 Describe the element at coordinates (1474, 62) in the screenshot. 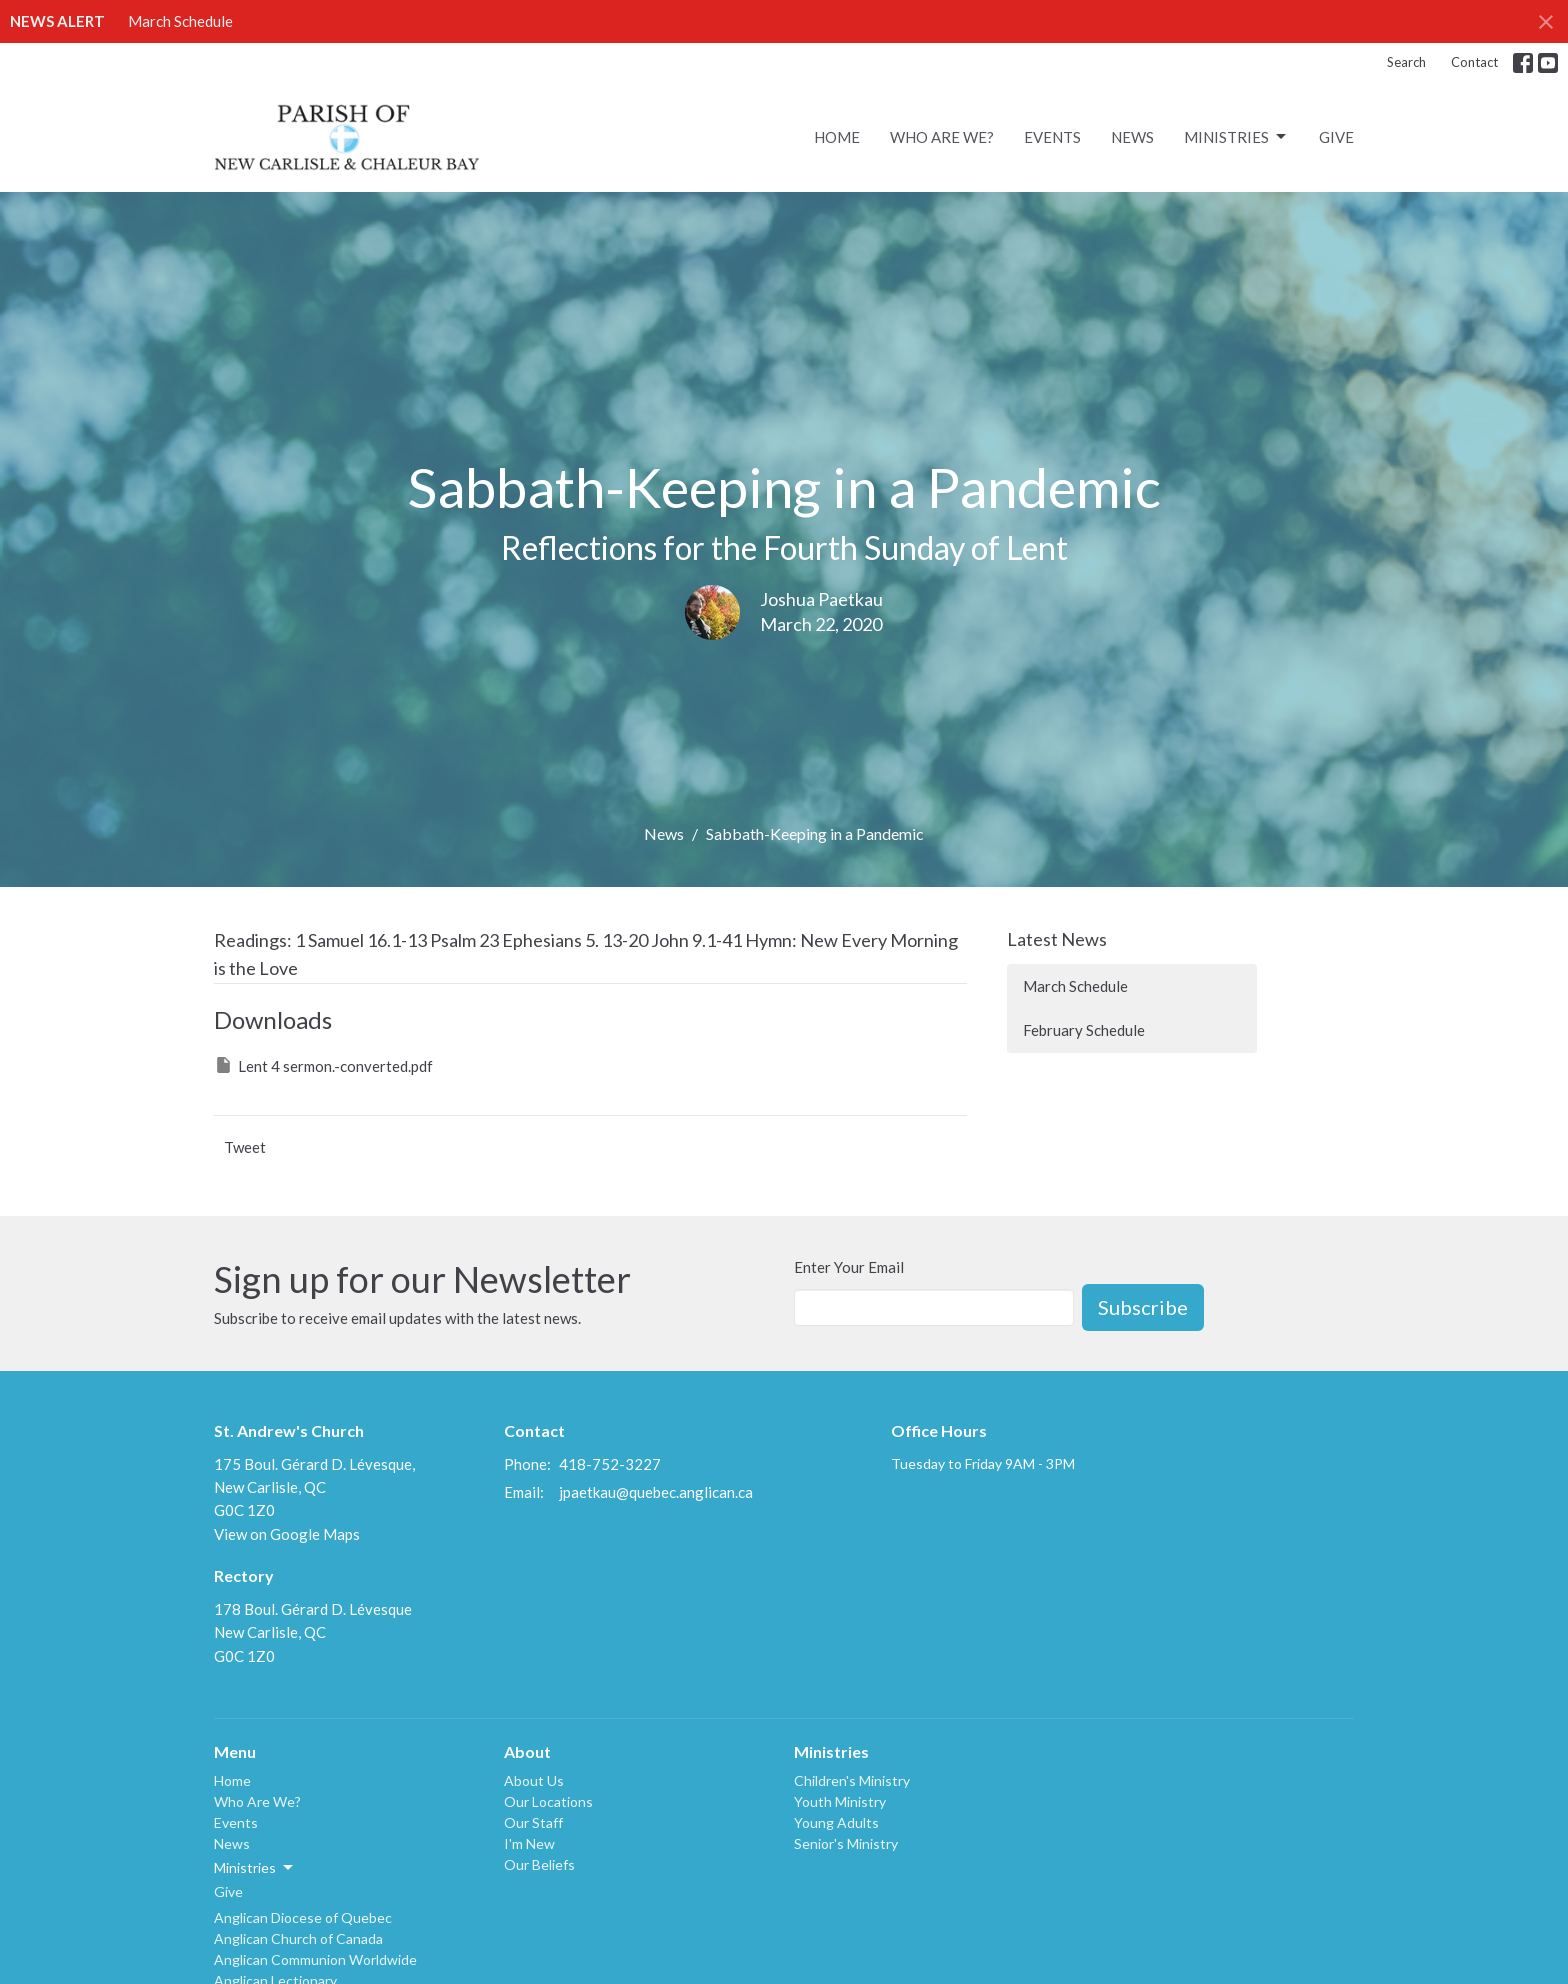

I see `Contact` at that location.